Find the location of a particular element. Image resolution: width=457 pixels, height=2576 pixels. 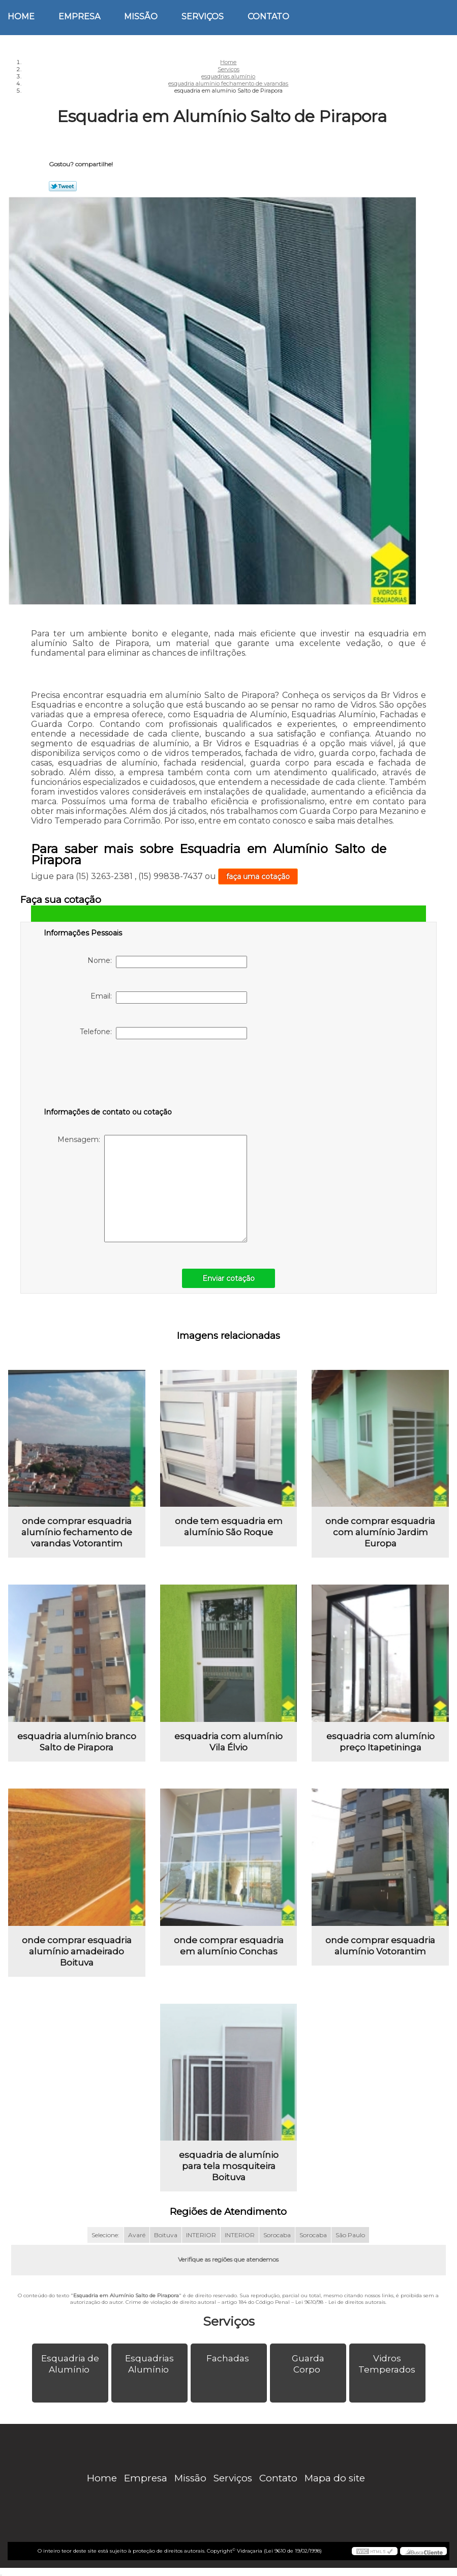

Nome: is located at coordinates (167, 962).